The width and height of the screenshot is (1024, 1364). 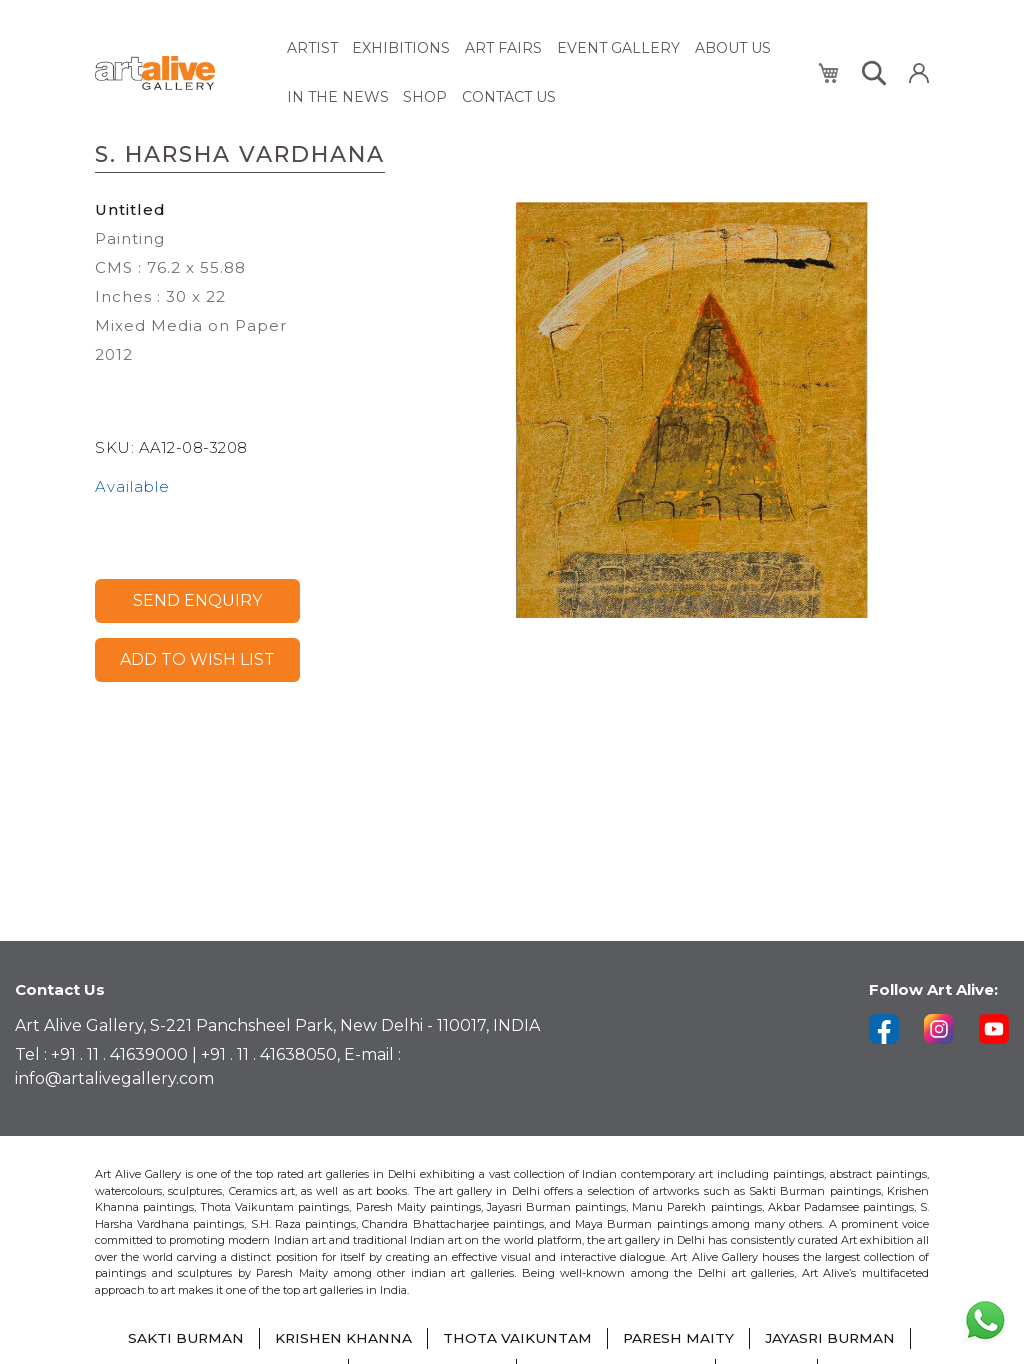 What do you see at coordinates (516, 1339) in the screenshot?
I see `THOTA VAIKUNTAM` at bounding box center [516, 1339].